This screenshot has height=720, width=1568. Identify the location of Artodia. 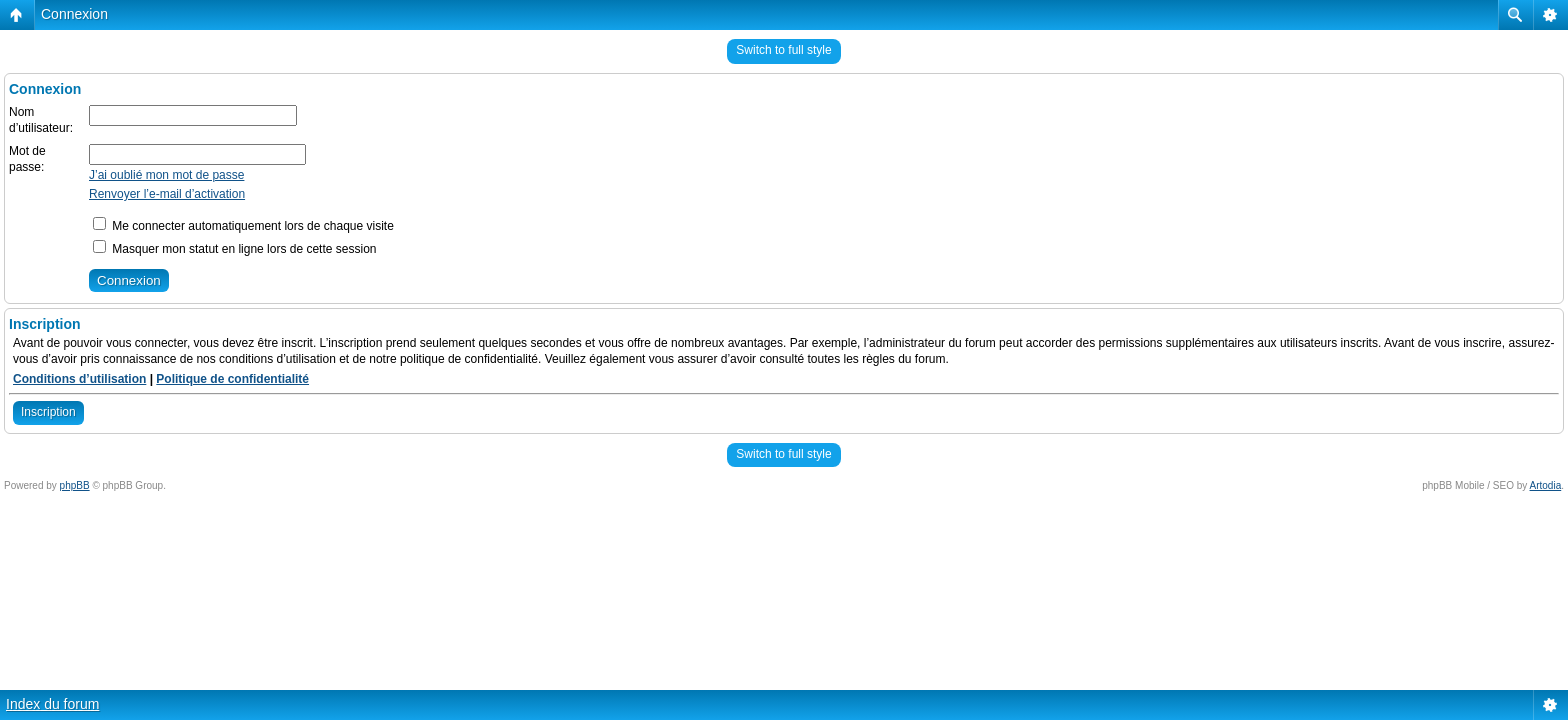
(1546, 485).